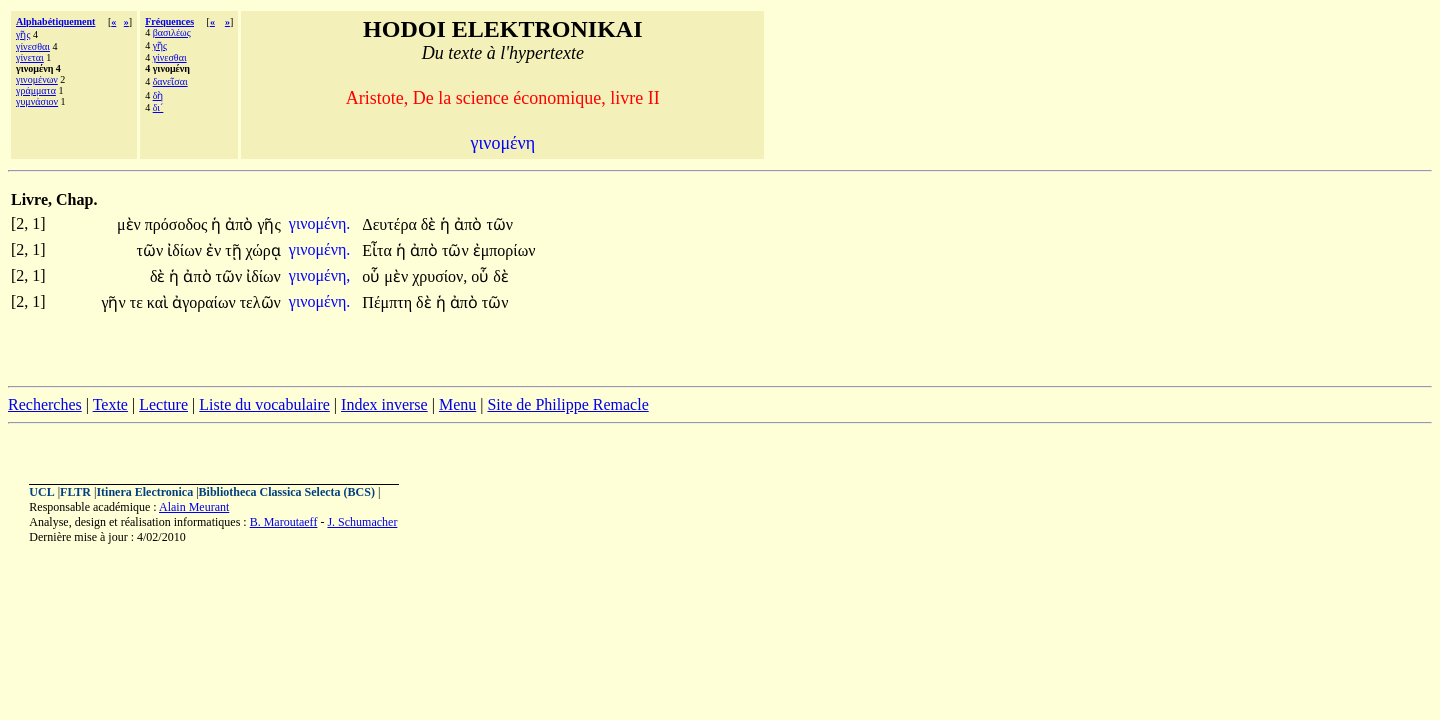 Image resolution: width=1440 pixels, height=720 pixels. What do you see at coordinates (169, 21) in the screenshot?
I see `Fréquences` at bounding box center [169, 21].